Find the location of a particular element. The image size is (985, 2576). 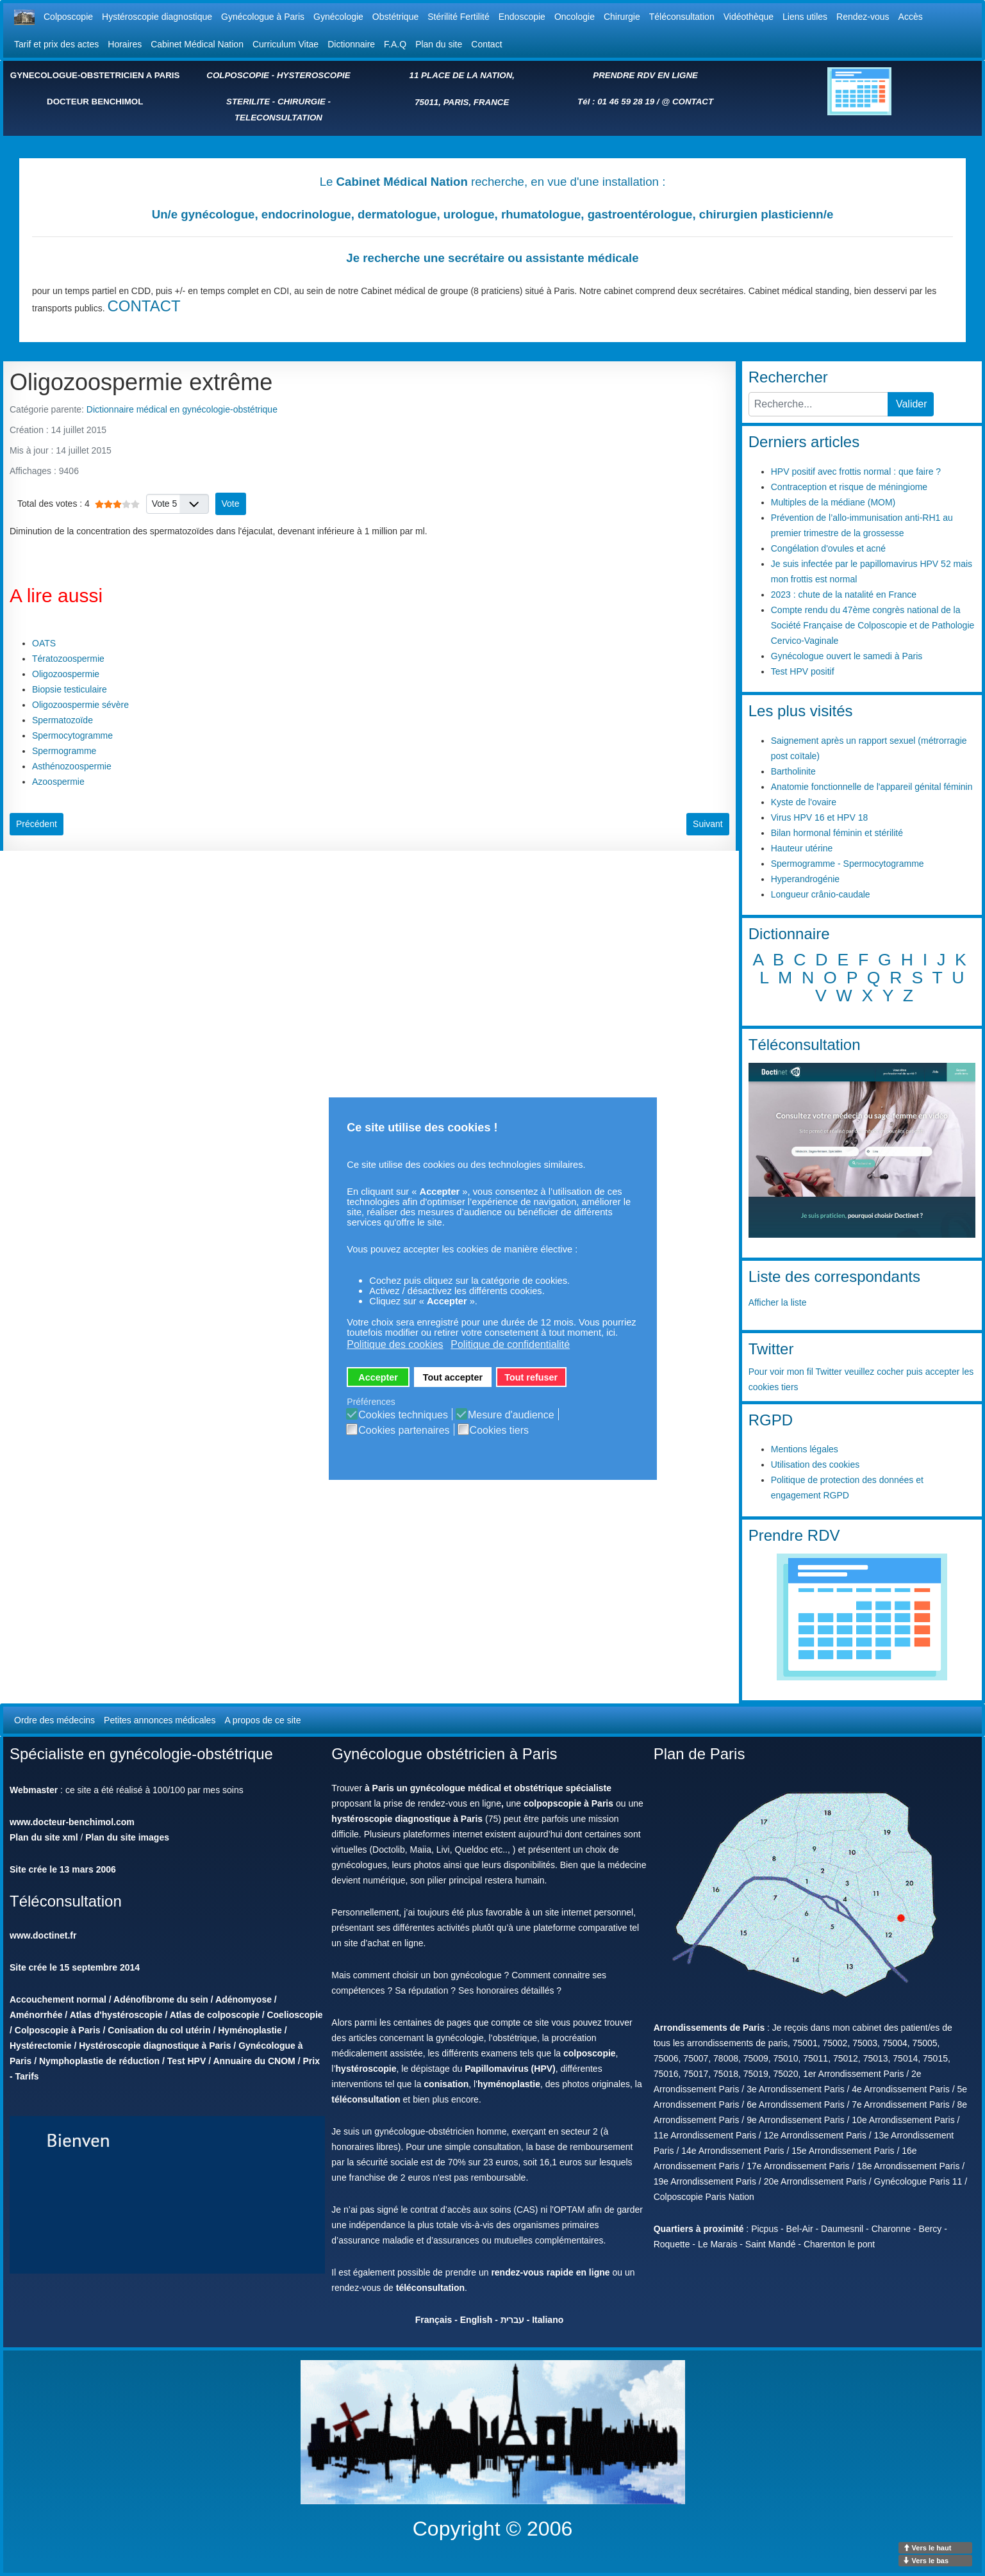

Accepter [button] is located at coordinates (378, 1377).